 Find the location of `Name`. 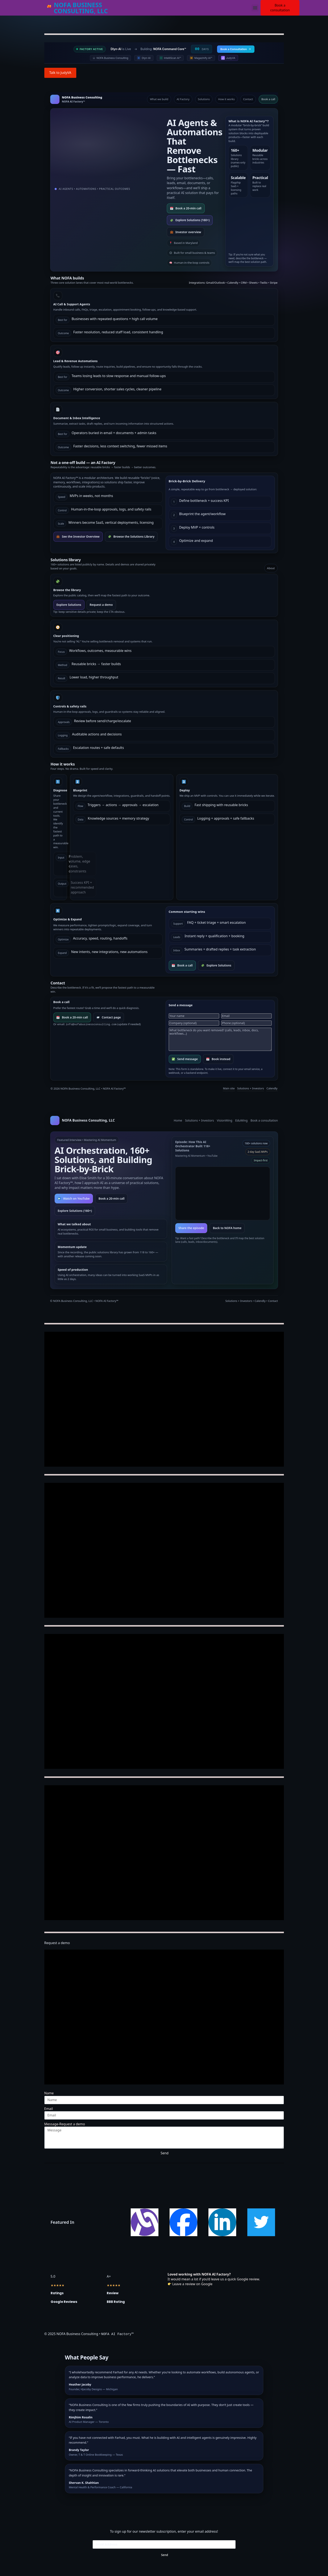

Name is located at coordinates (49, 2093).